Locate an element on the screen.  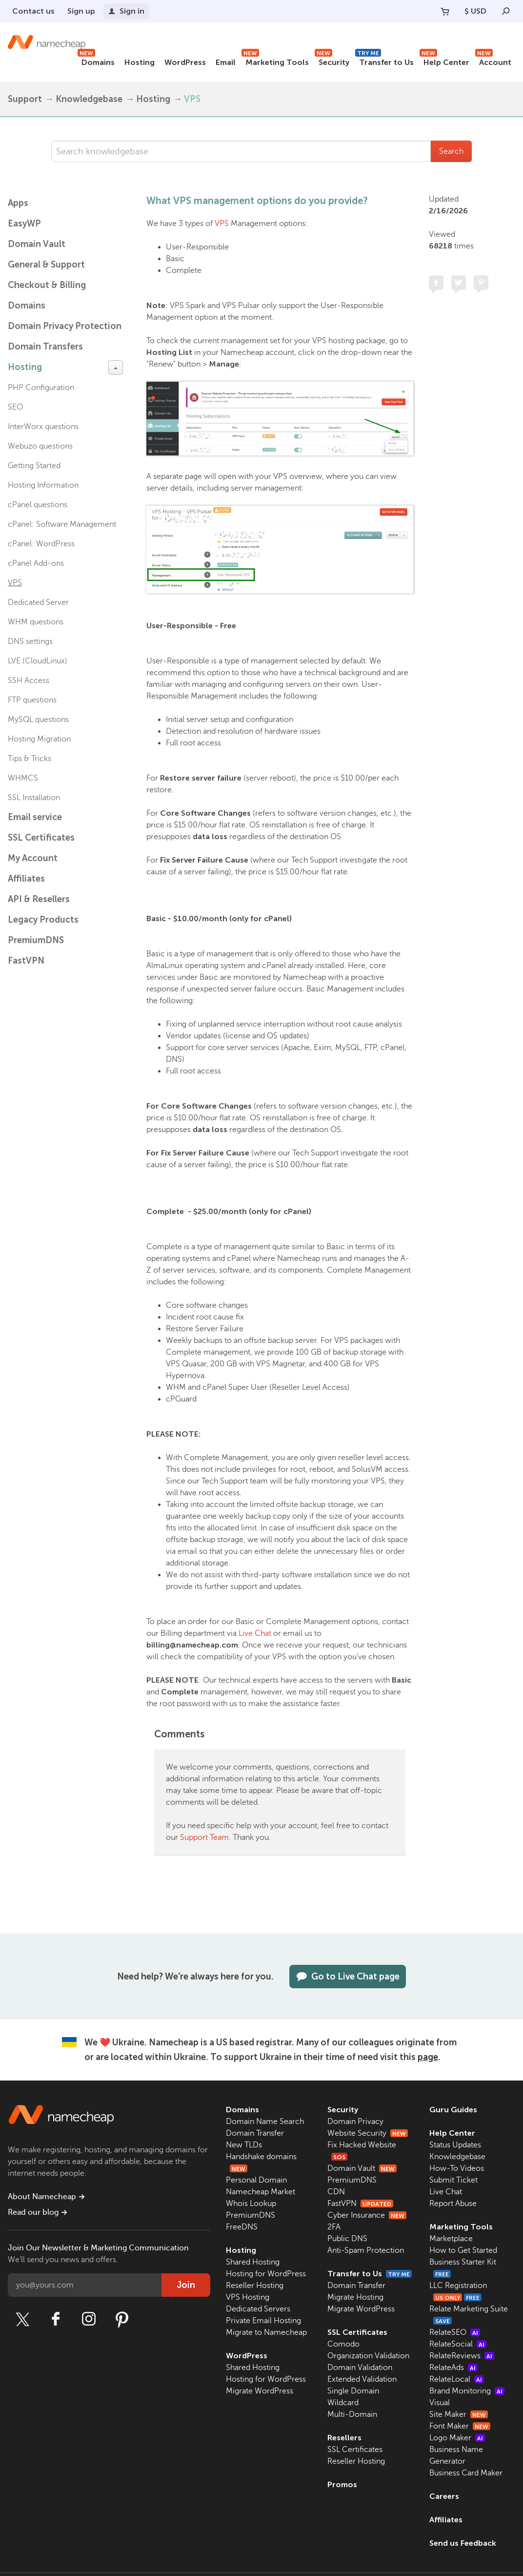
SSL Certificates is located at coordinates (41, 837).